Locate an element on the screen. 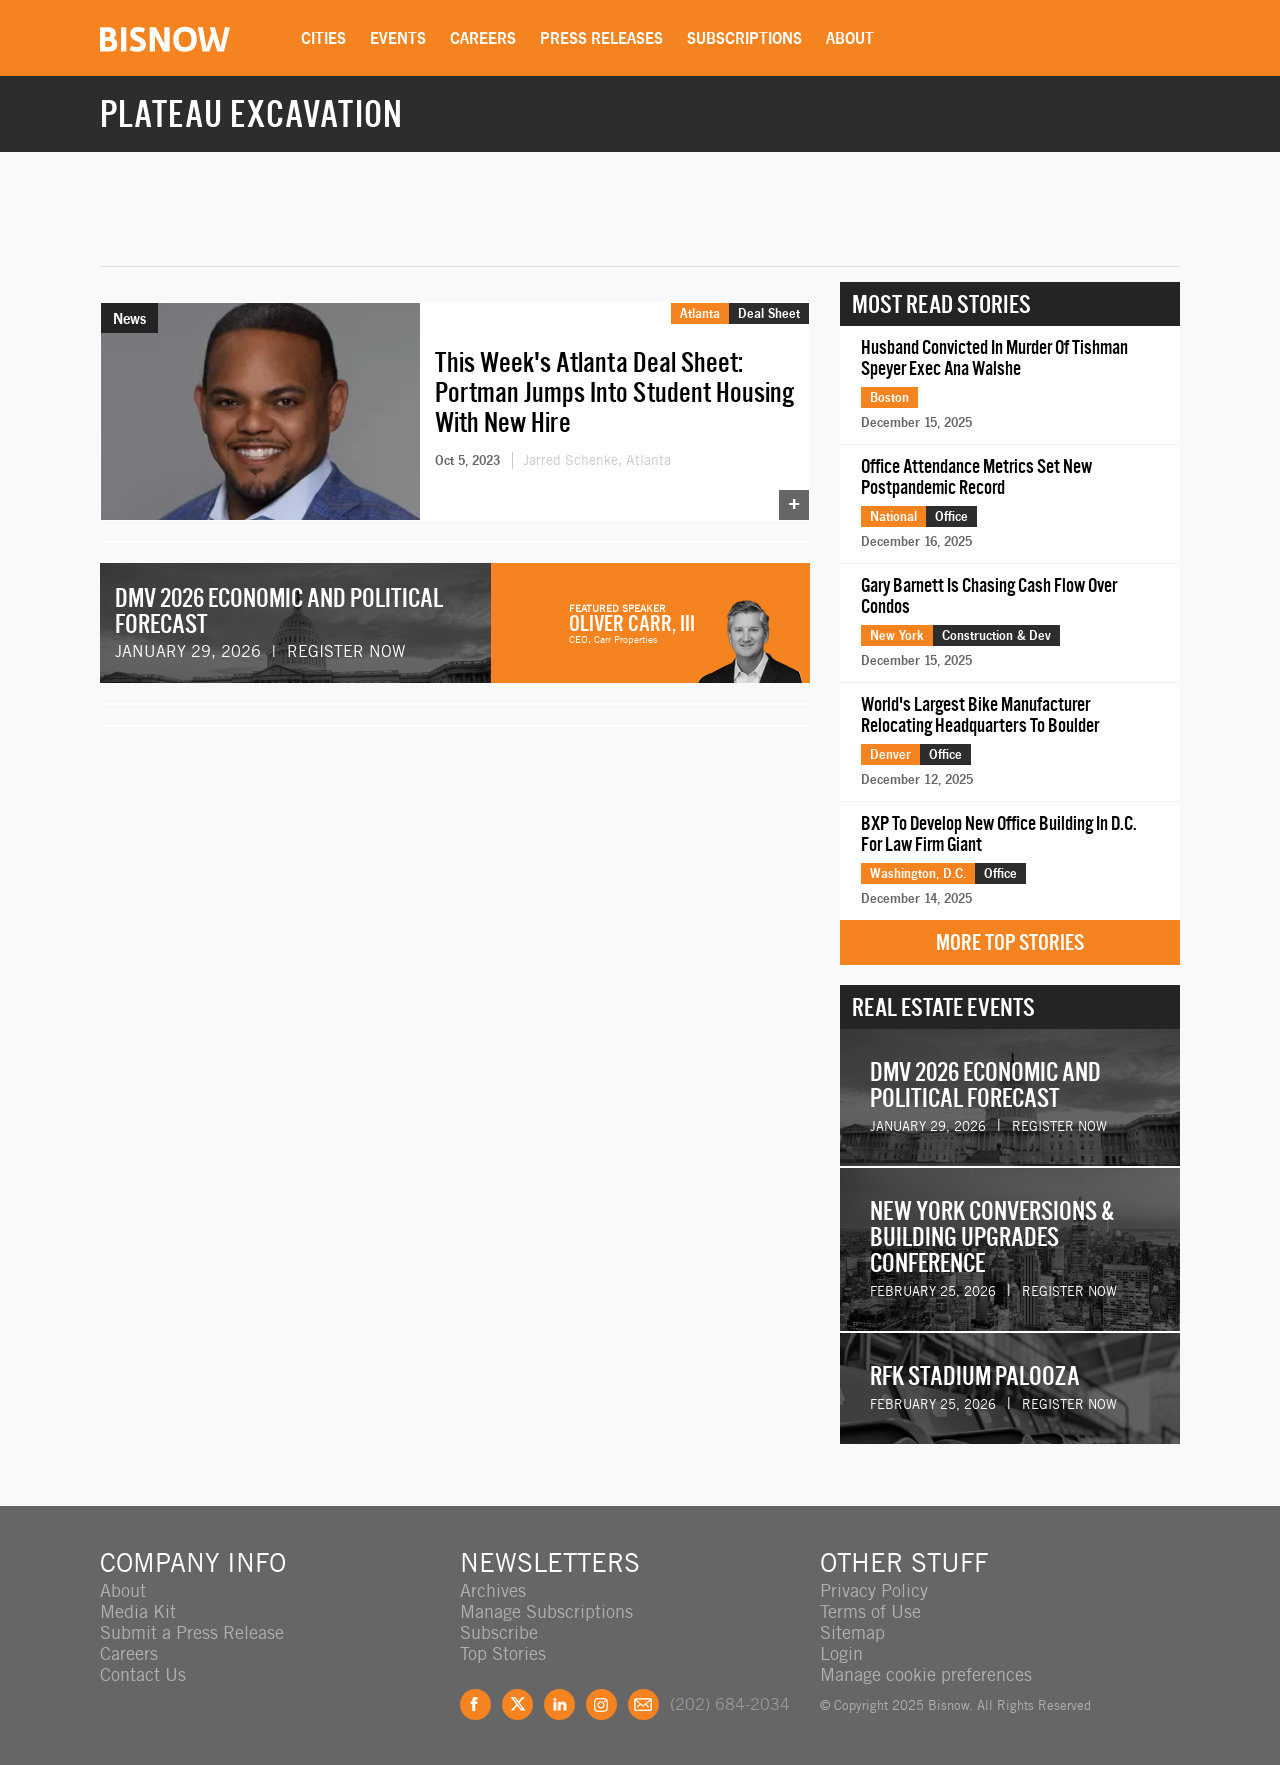 This screenshot has width=1280, height=1765. Feedback is located at coordinates (643, 1704).